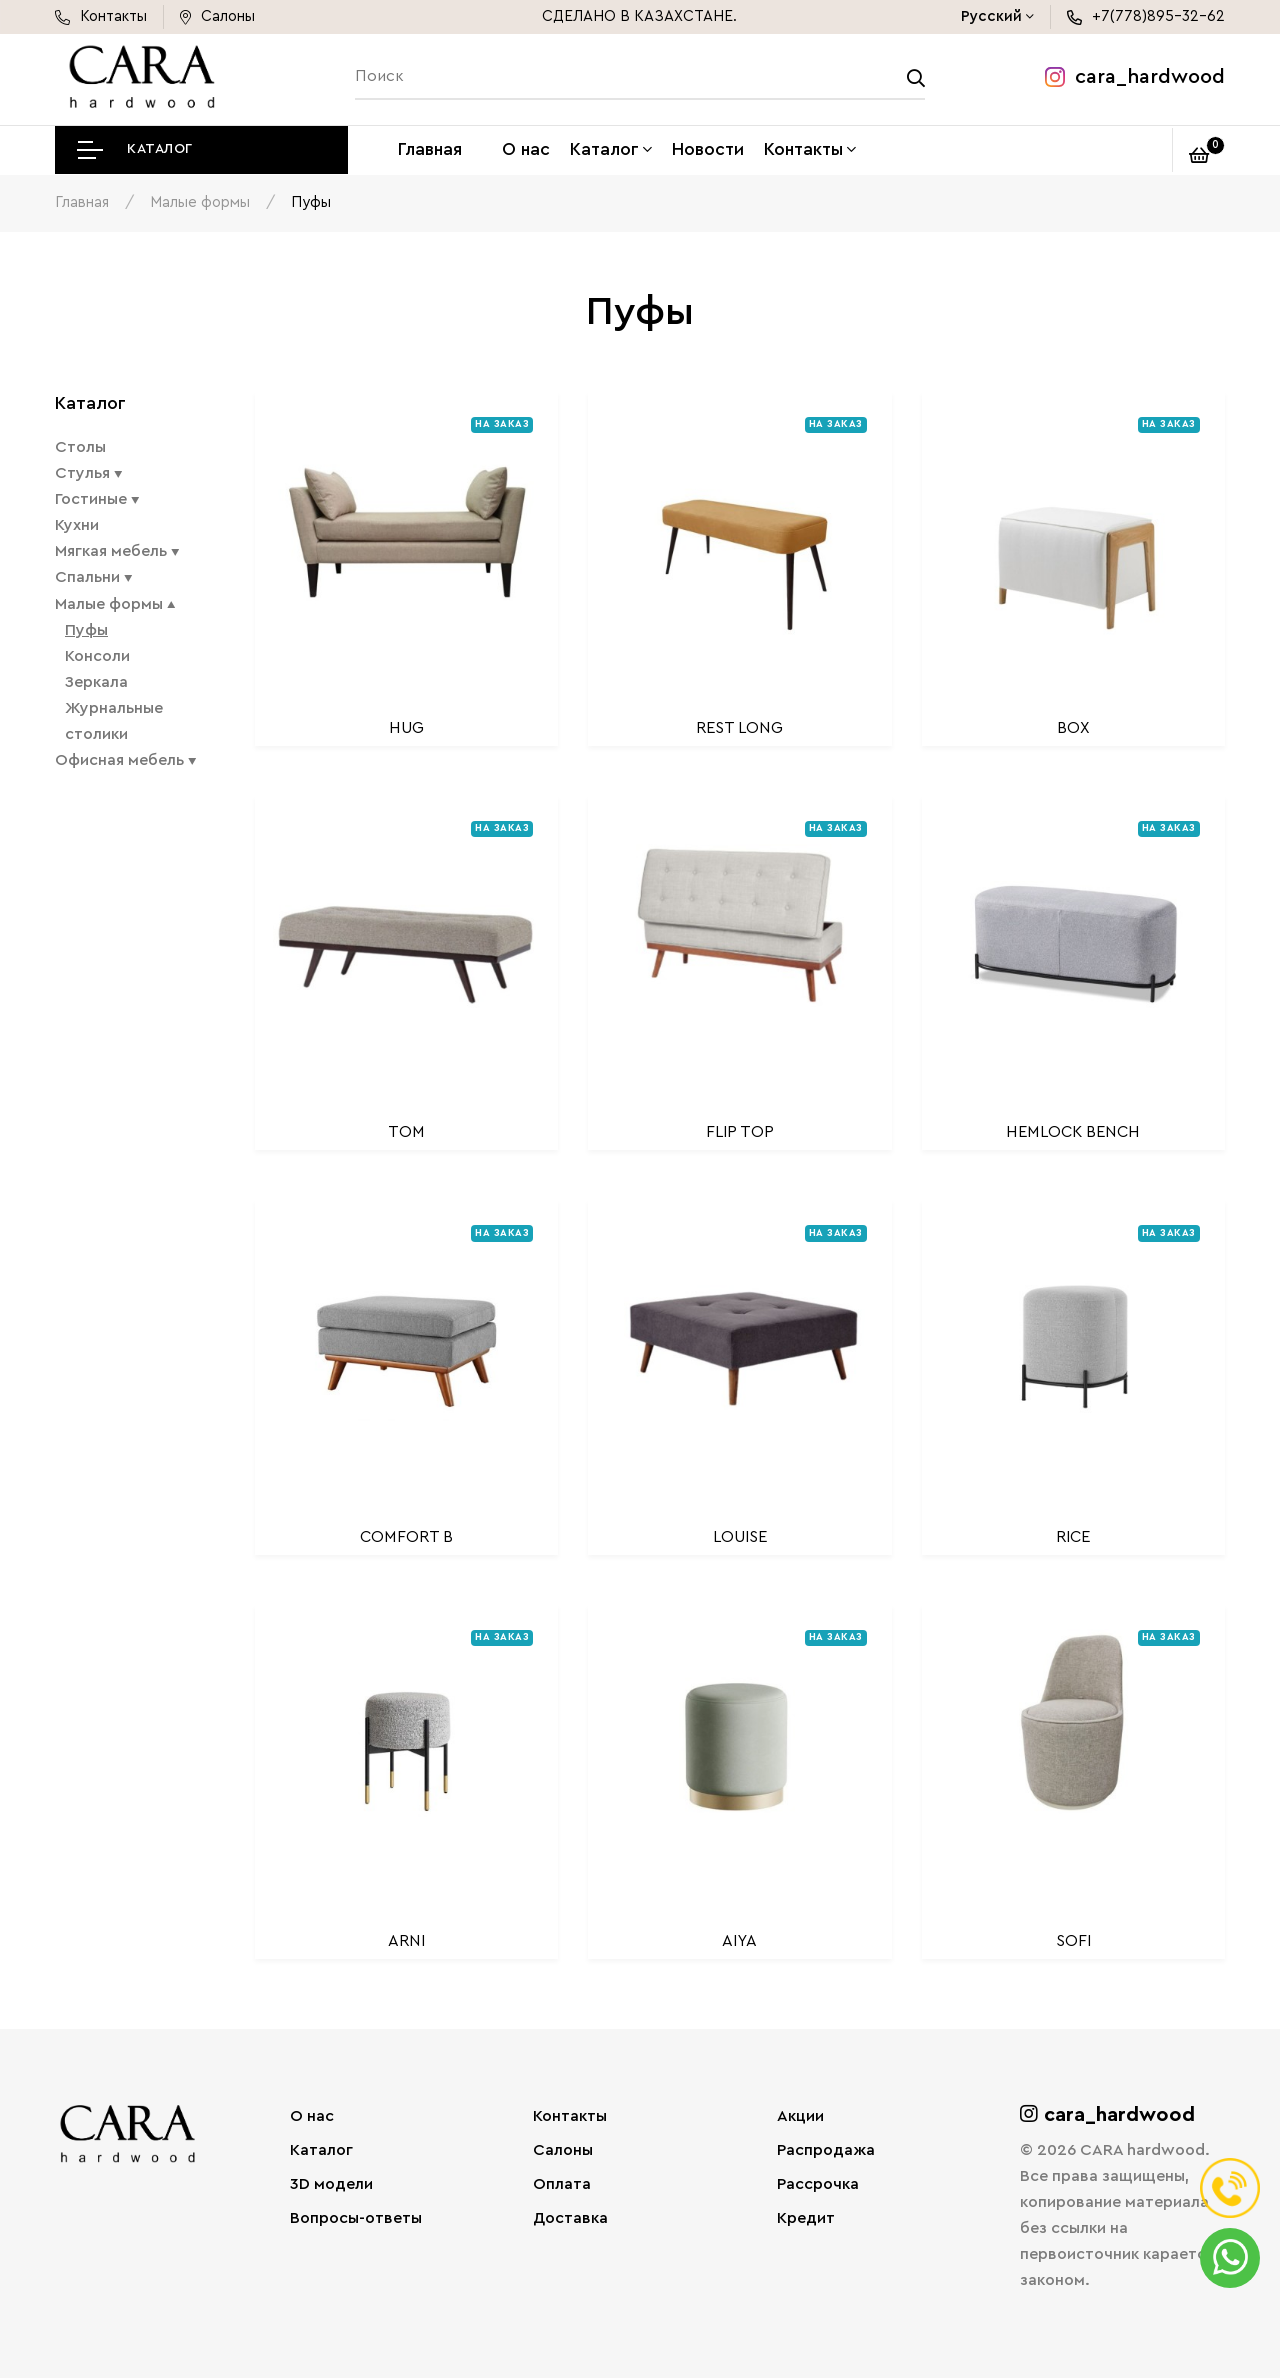 The width and height of the screenshot is (1280, 2378). I want to click on Распродажа, so click(826, 2149).